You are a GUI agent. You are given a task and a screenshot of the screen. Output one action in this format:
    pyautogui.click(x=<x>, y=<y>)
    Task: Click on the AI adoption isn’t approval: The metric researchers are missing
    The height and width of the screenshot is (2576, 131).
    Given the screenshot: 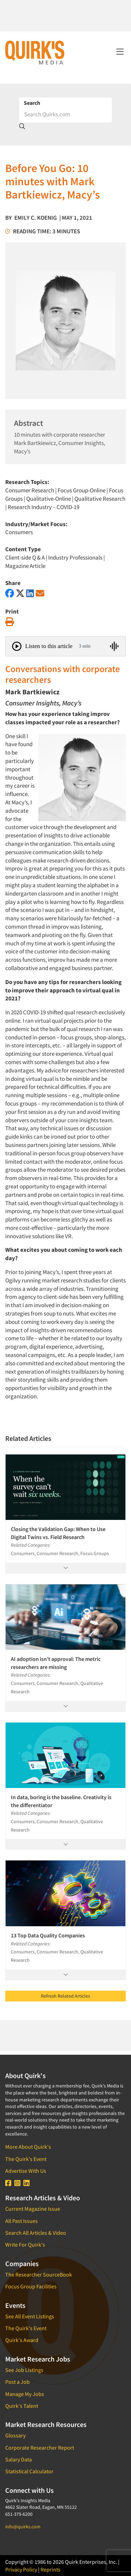 What is the action you would take?
    pyautogui.click(x=56, y=1662)
    